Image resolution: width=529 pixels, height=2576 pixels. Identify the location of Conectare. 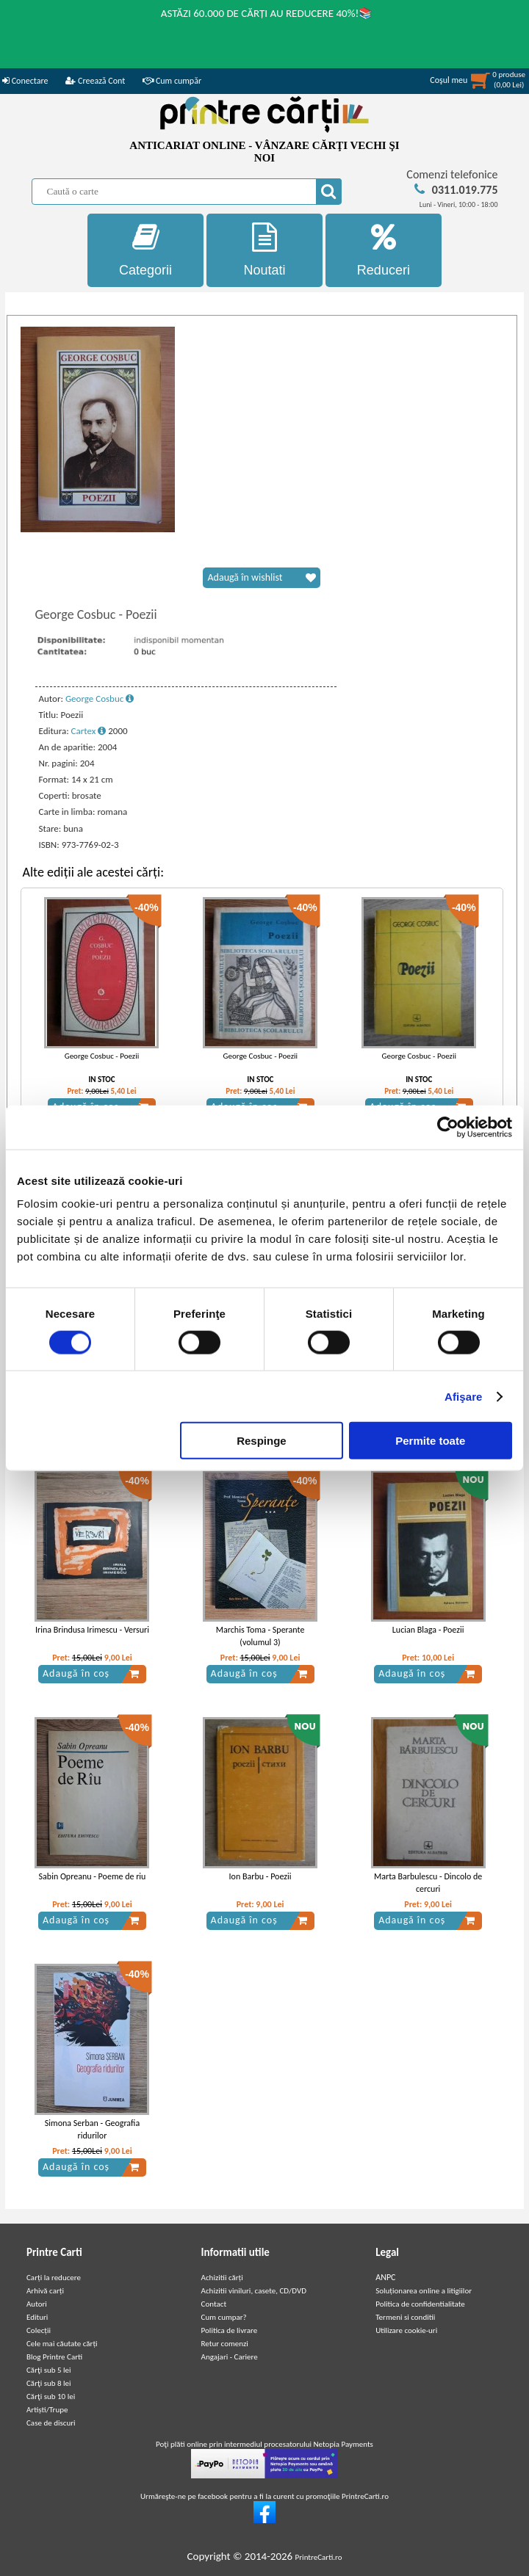
(25, 81).